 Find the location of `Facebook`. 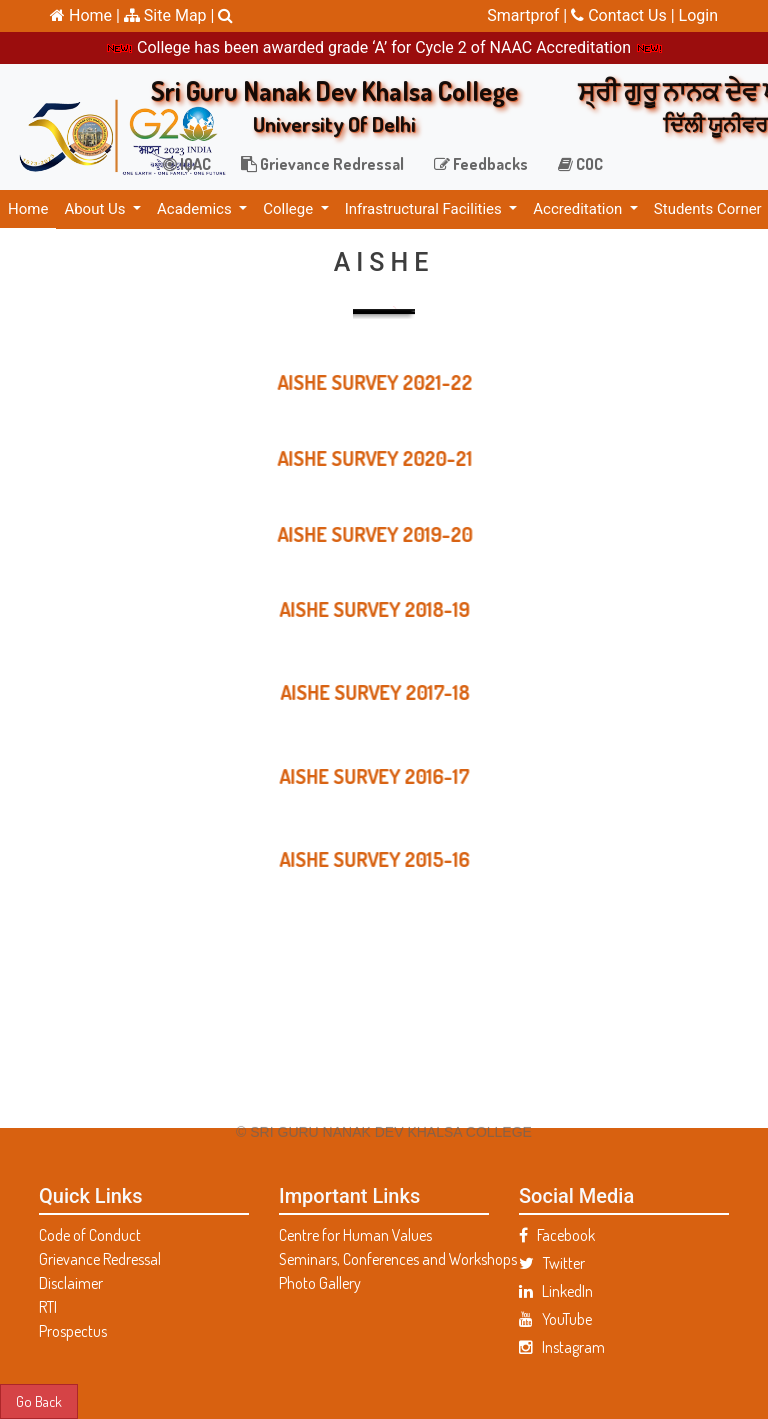

Facebook is located at coordinates (557, 1235).